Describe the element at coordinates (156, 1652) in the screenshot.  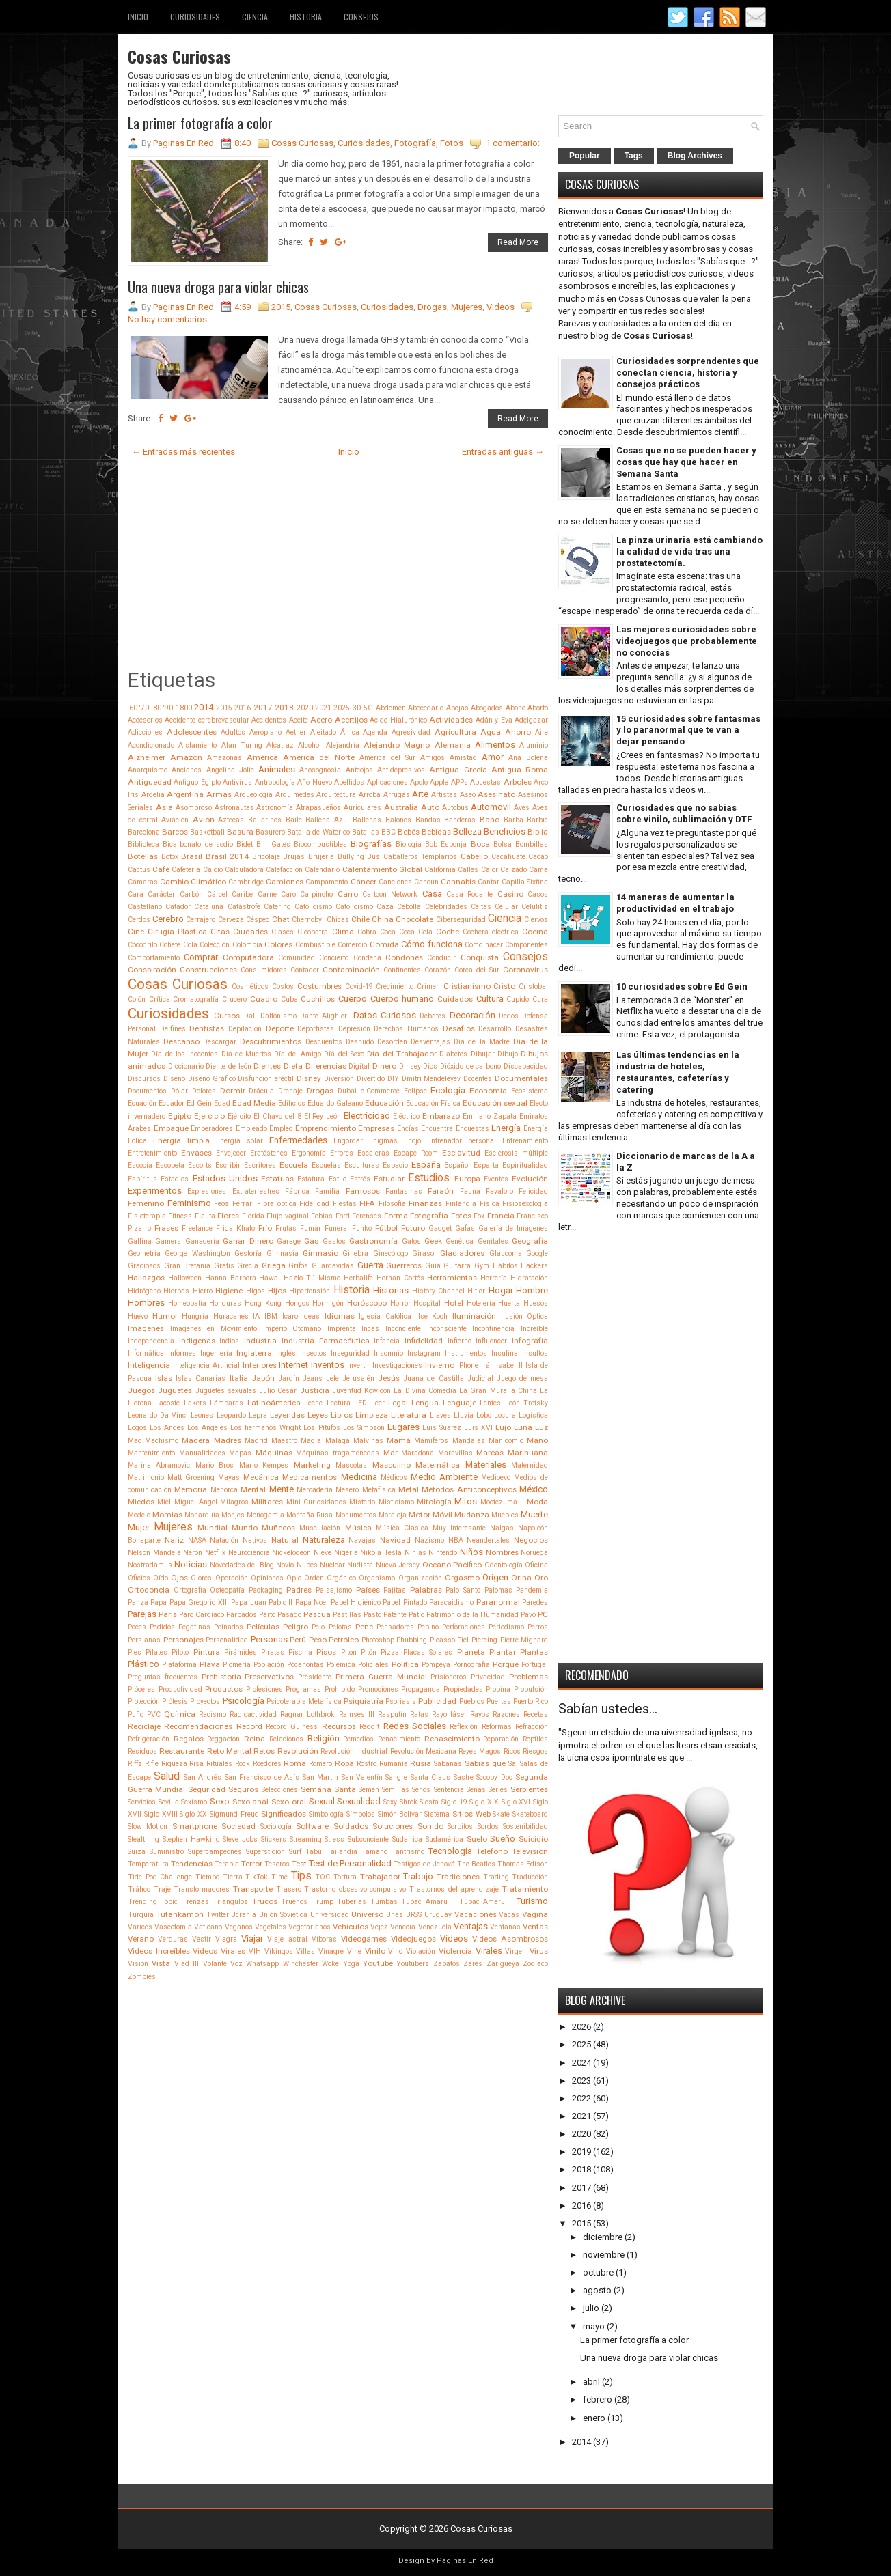
I see `Pilates` at that location.